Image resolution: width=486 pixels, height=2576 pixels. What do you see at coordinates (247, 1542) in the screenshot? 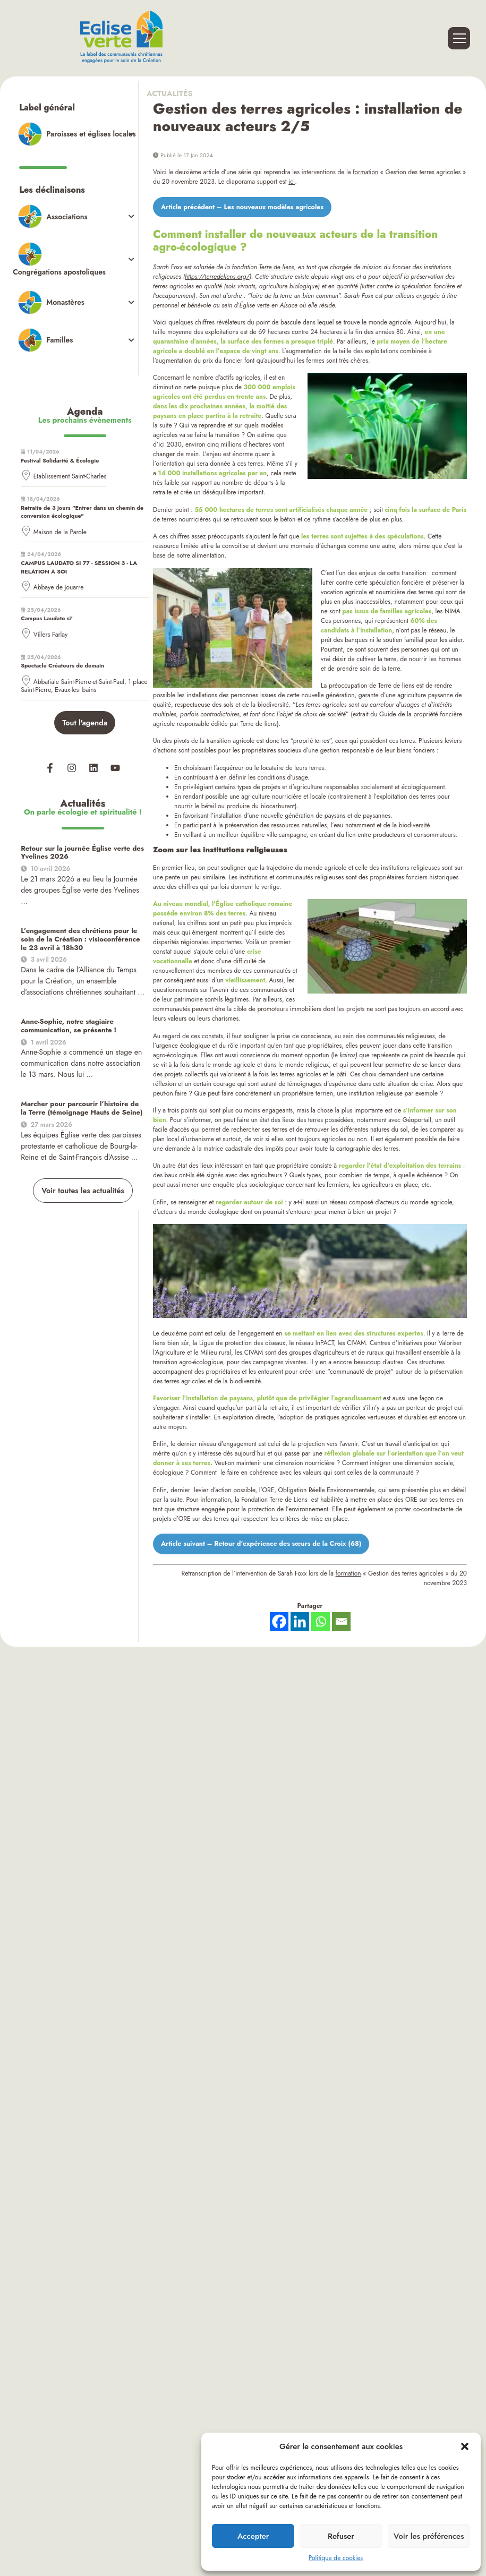
I see `Article suivant – Retour d’expérience des sœurs de la Croix (68)` at bounding box center [247, 1542].